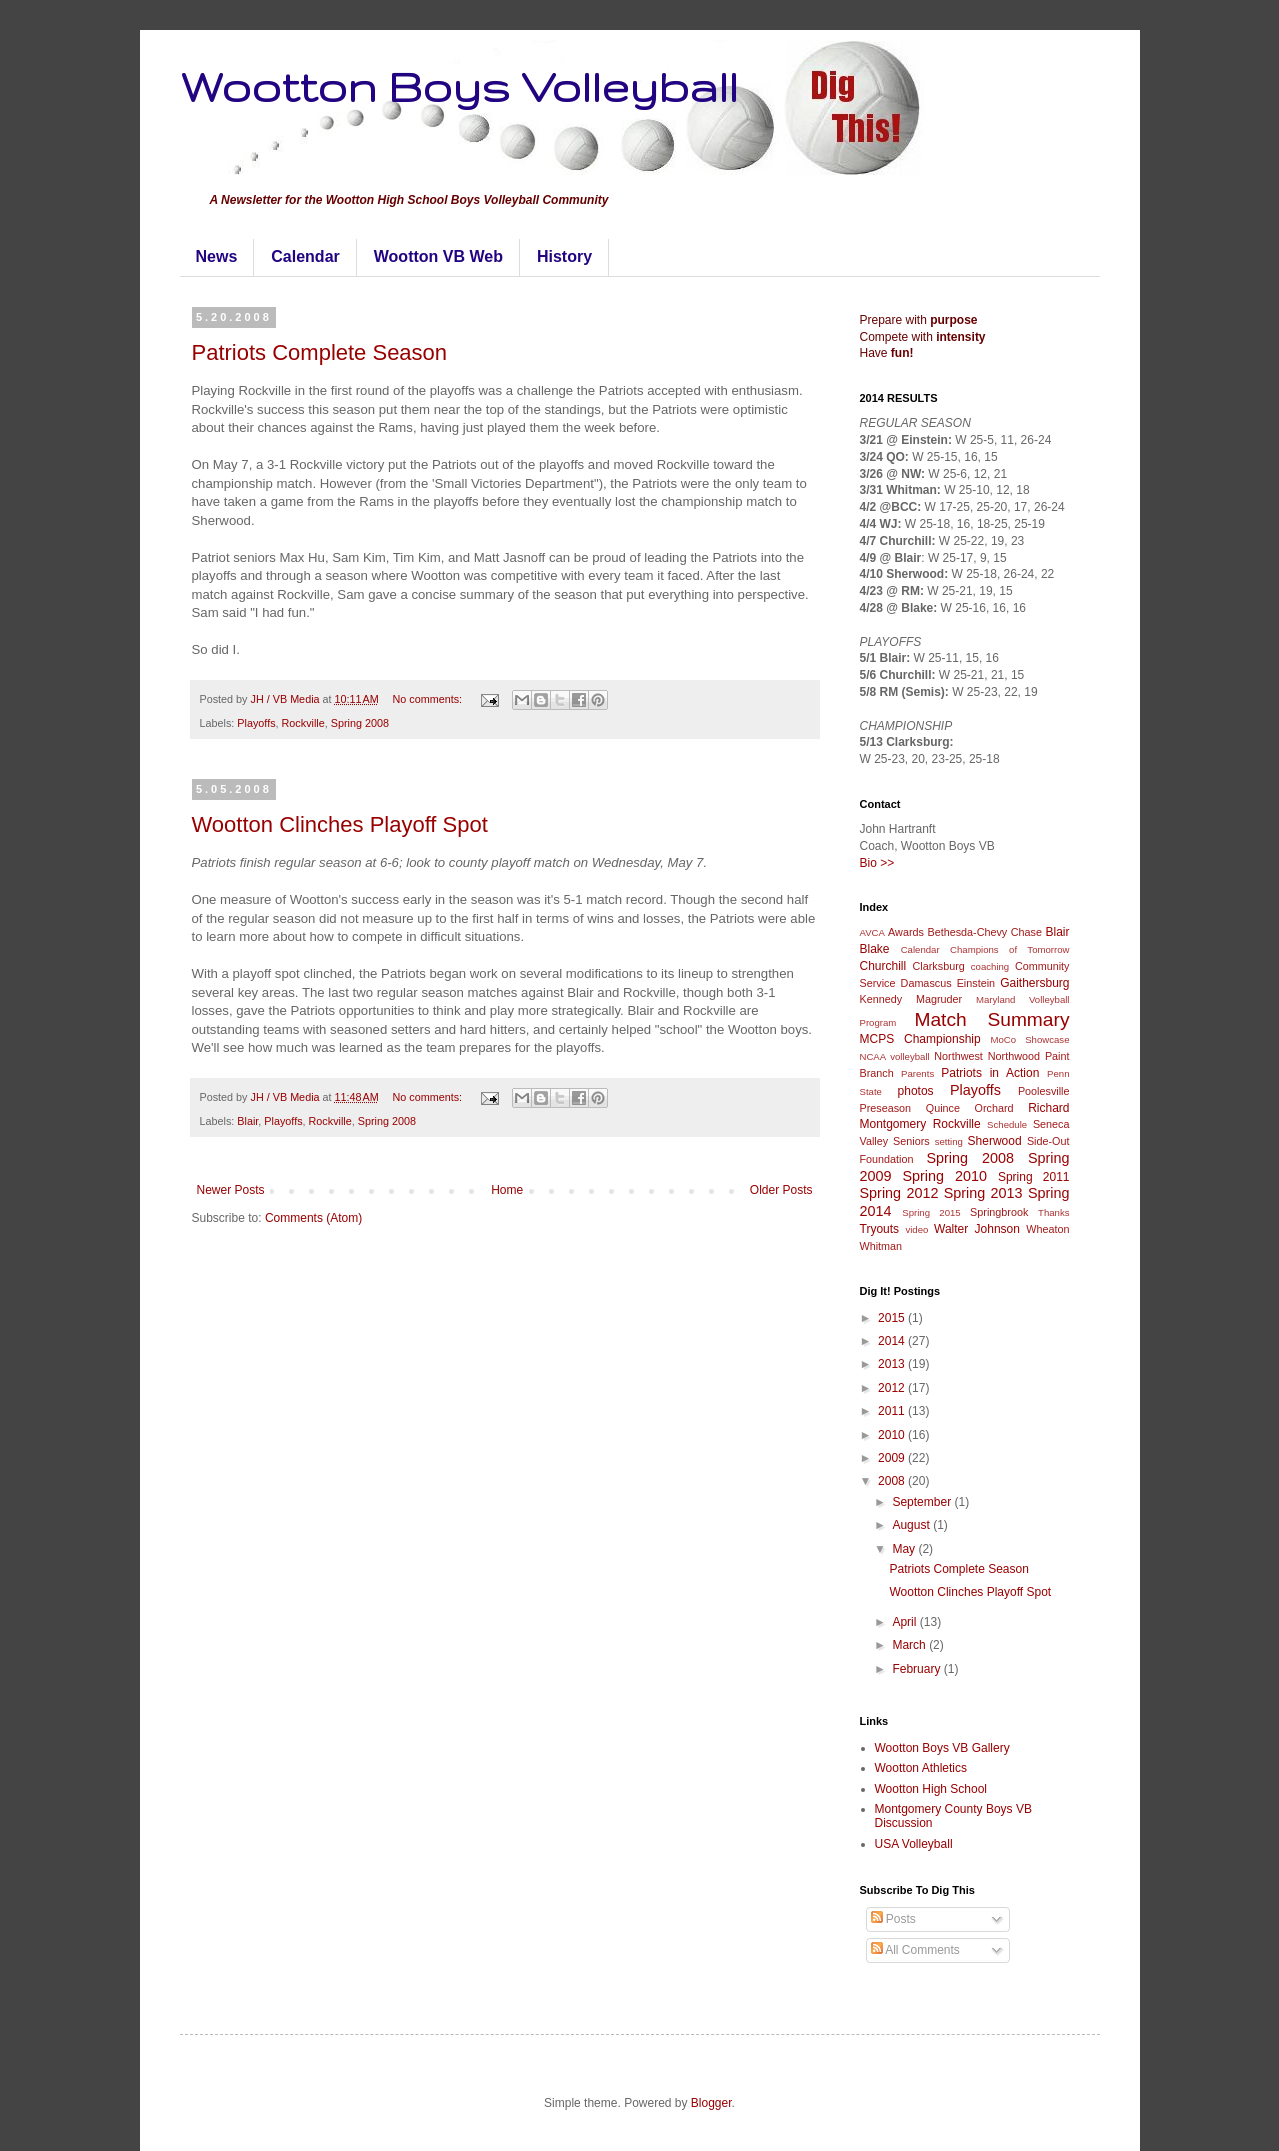  What do you see at coordinates (990, 966) in the screenshot?
I see `coaching` at bounding box center [990, 966].